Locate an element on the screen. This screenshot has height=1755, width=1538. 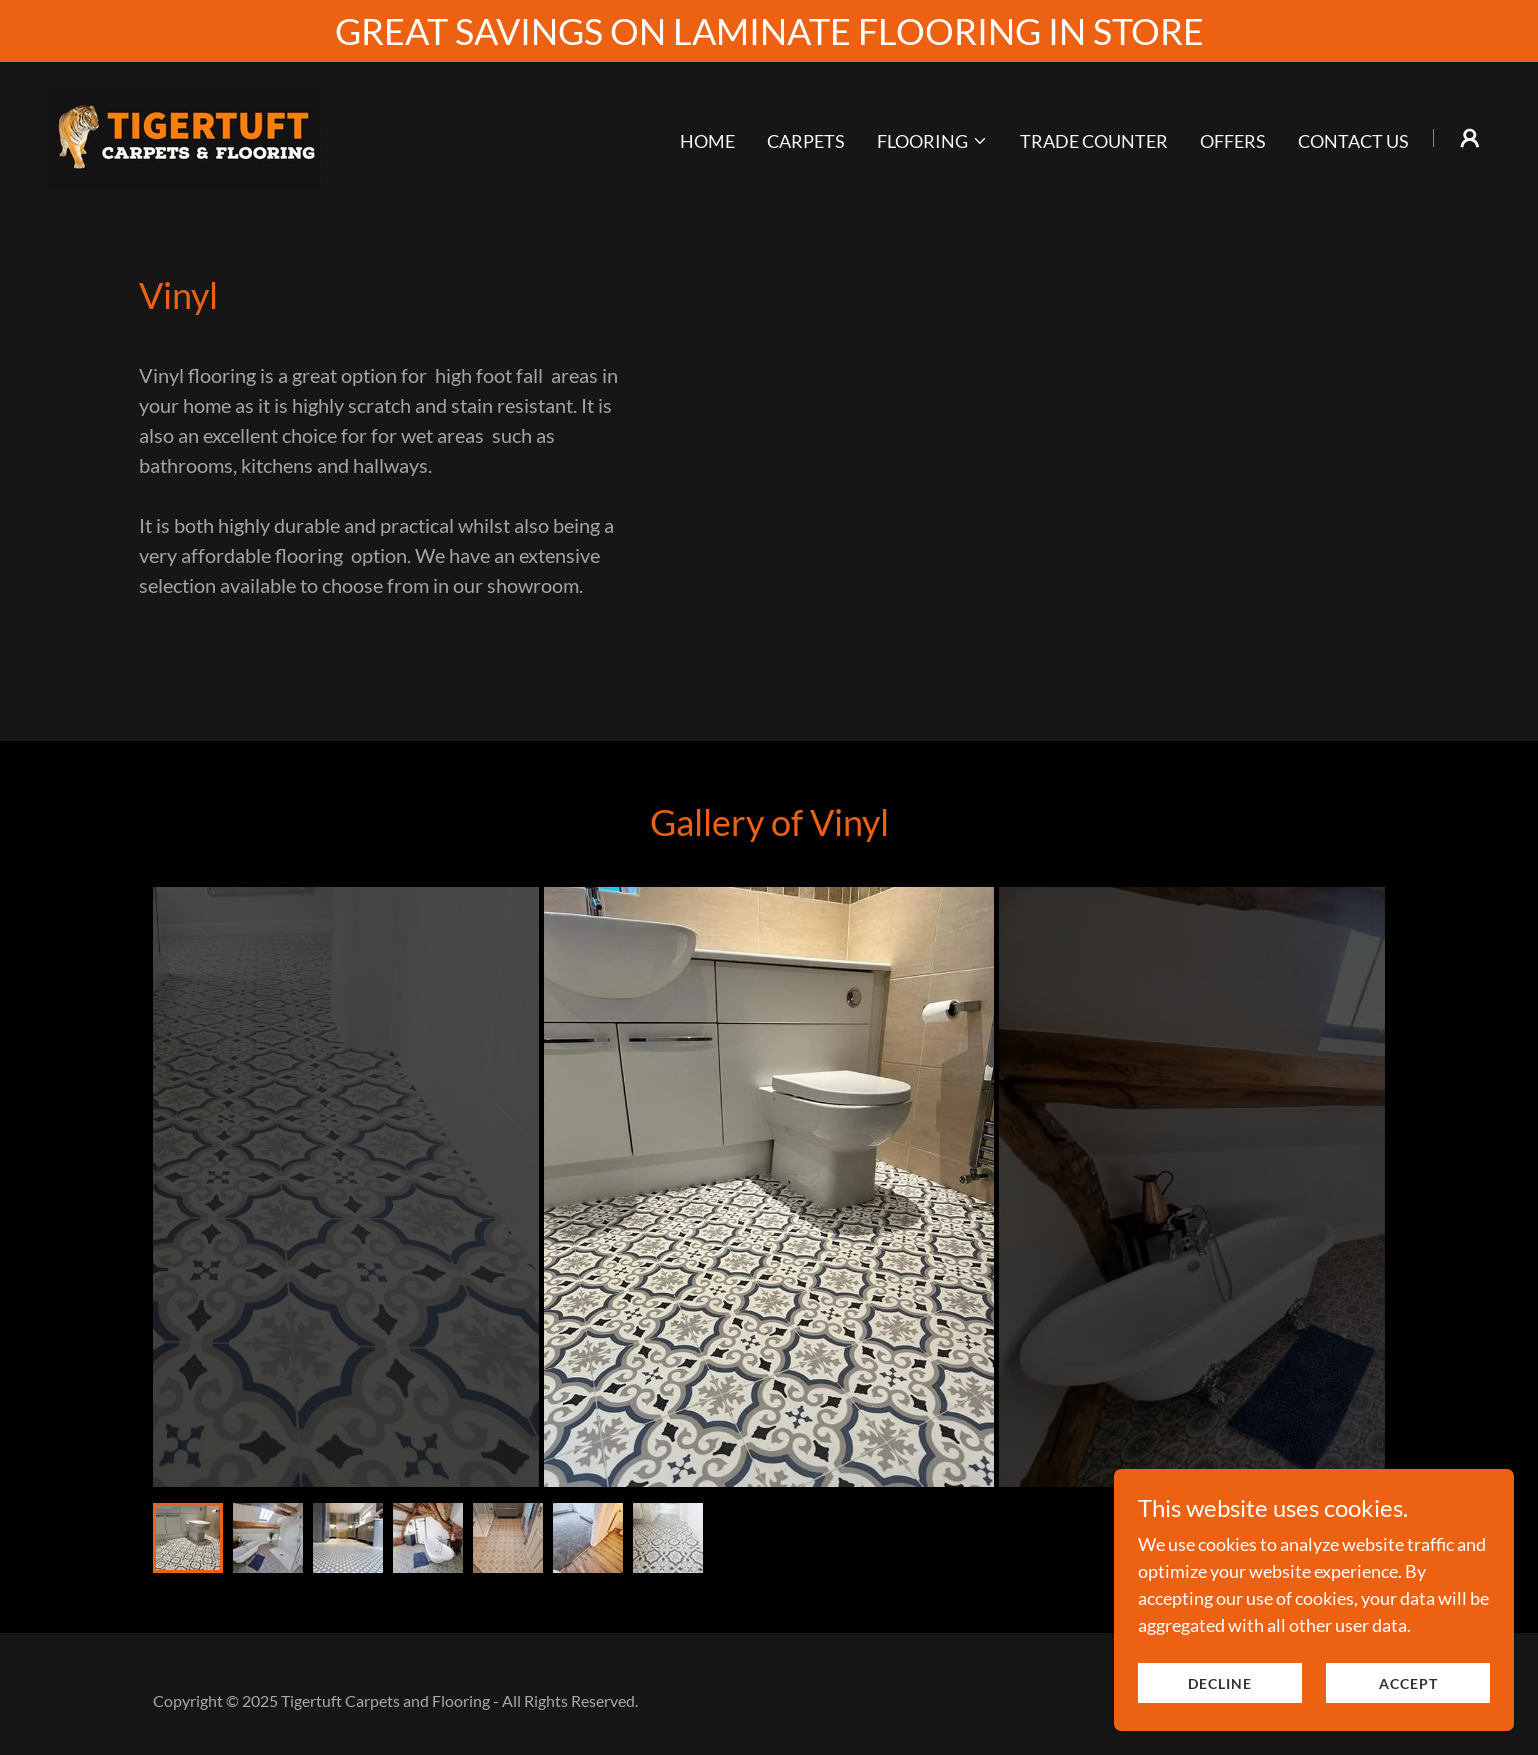
Trade Counter [link] is located at coordinates (1094, 141).